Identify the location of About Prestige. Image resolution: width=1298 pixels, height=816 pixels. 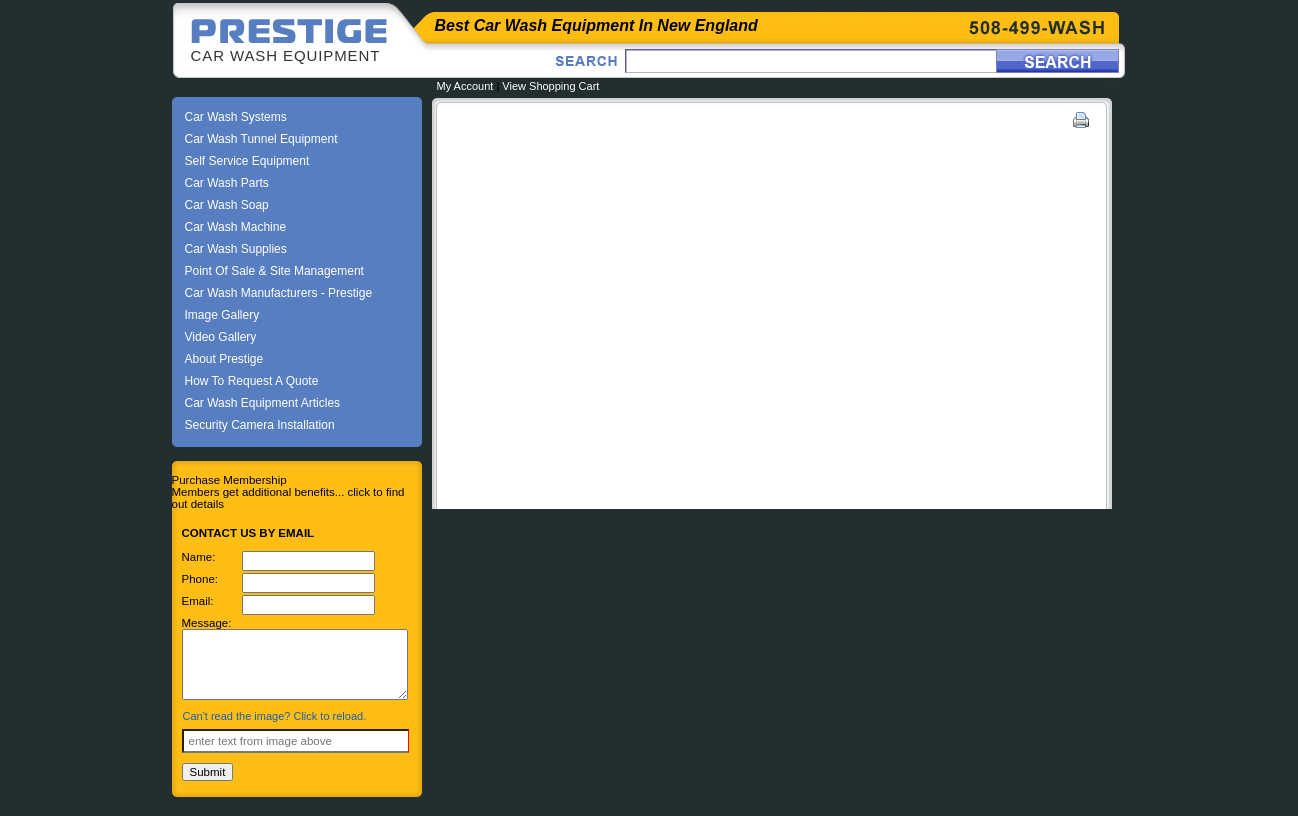
(224, 359).